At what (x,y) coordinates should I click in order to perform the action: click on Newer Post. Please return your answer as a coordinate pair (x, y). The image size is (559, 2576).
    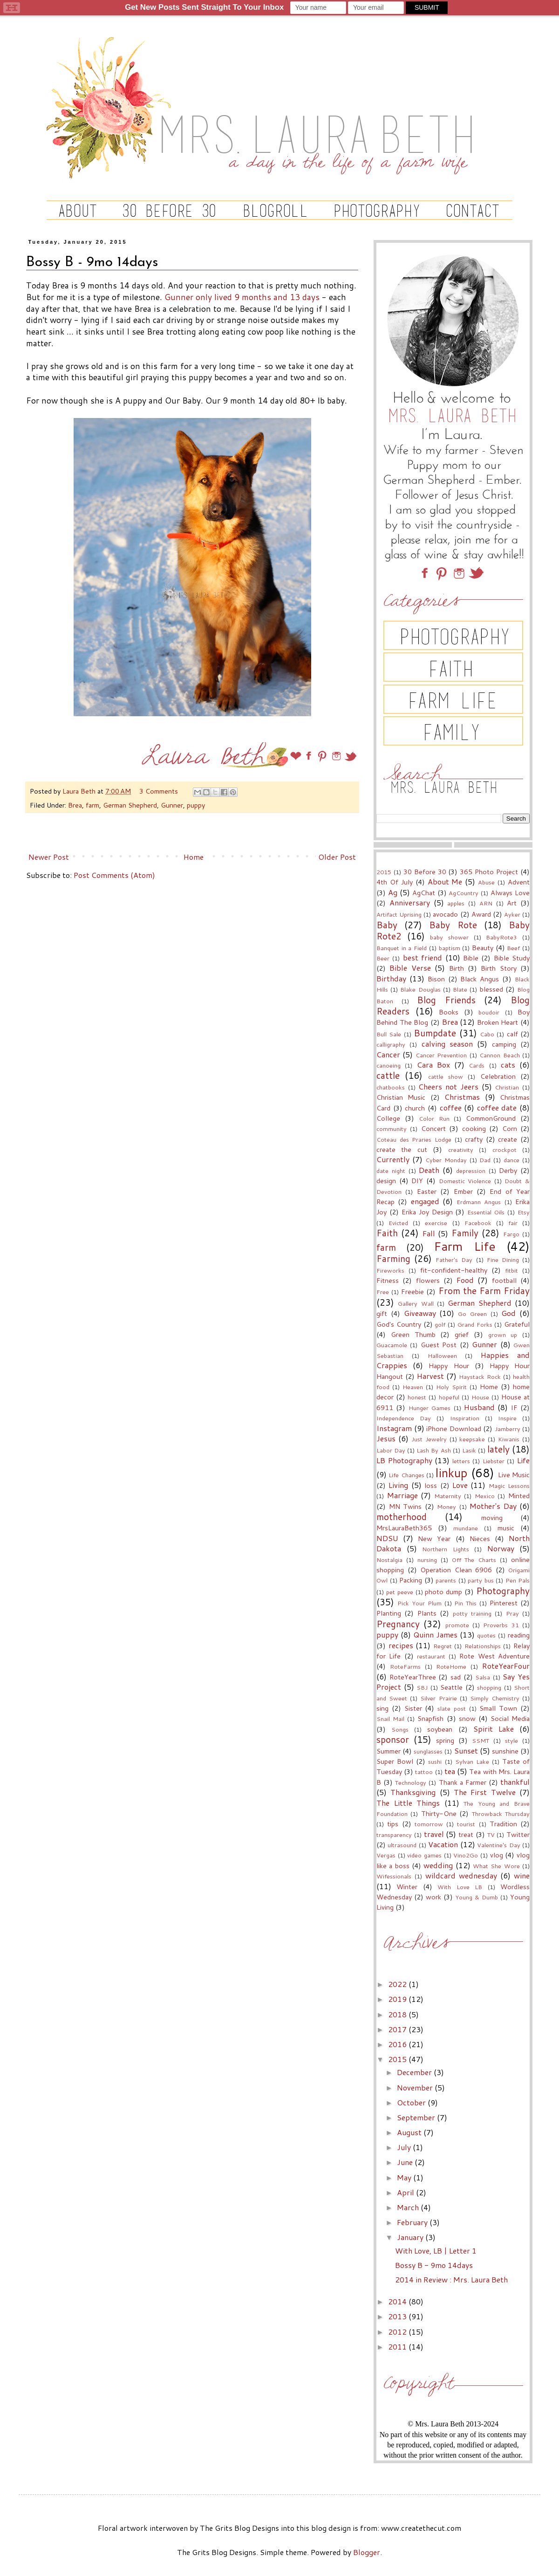
    Looking at the image, I should click on (48, 856).